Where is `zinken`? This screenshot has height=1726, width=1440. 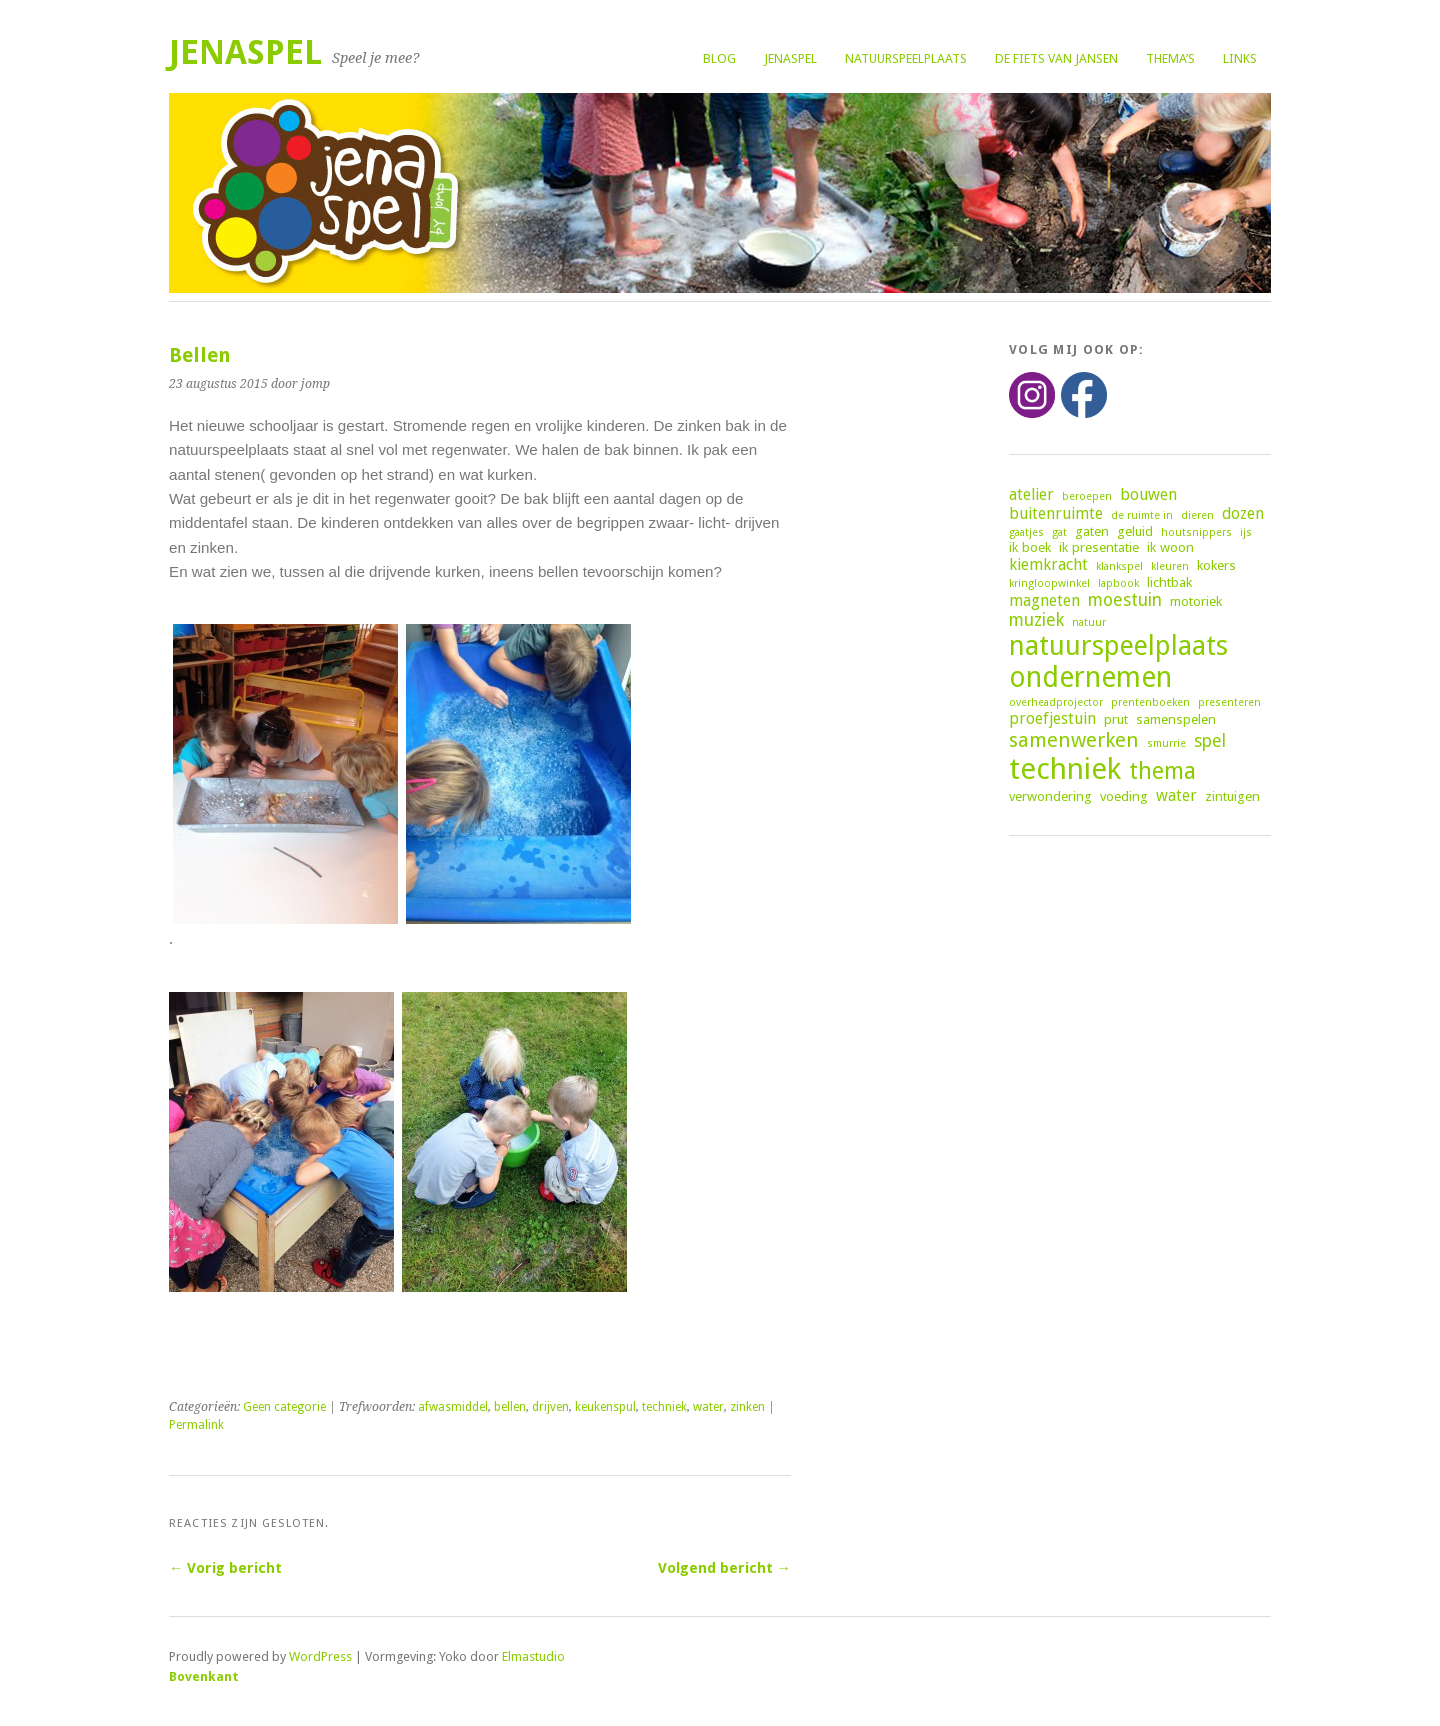 zinken is located at coordinates (747, 1407).